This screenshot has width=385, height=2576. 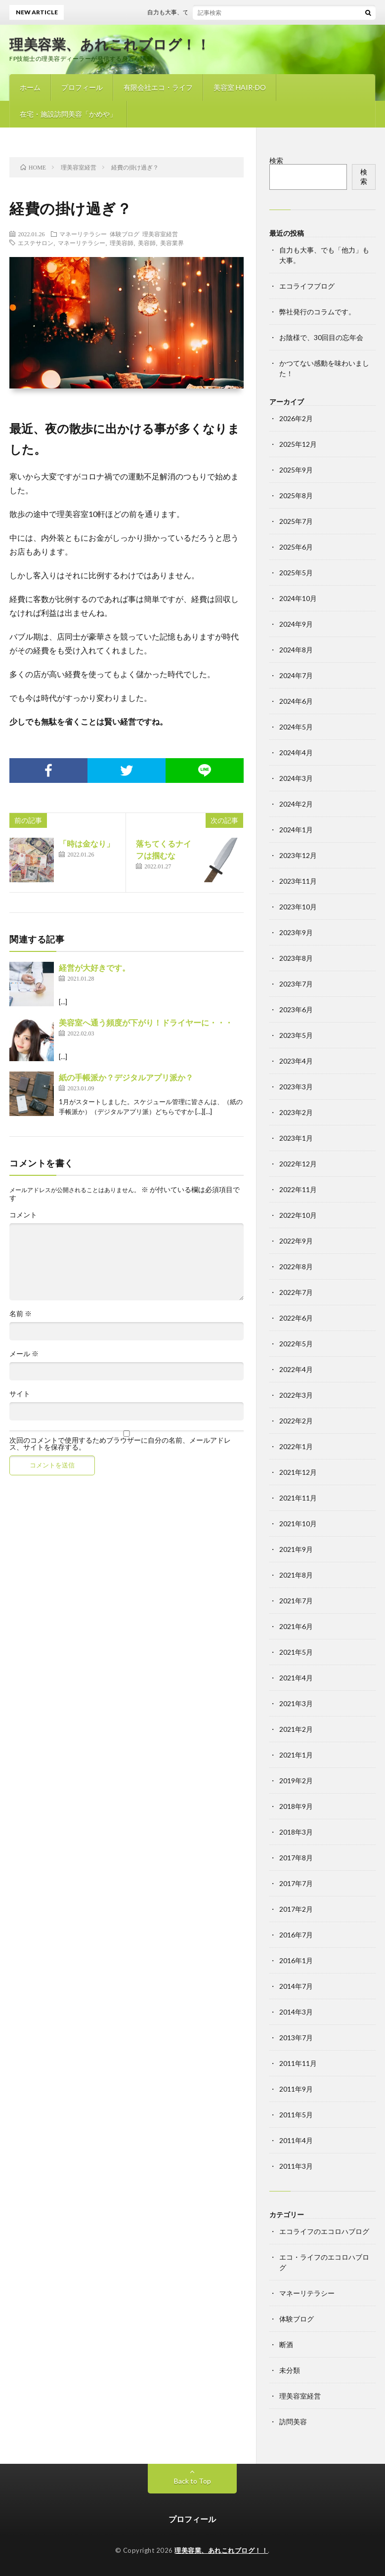 What do you see at coordinates (296, 1652) in the screenshot?
I see `2021年5月` at bounding box center [296, 1652].